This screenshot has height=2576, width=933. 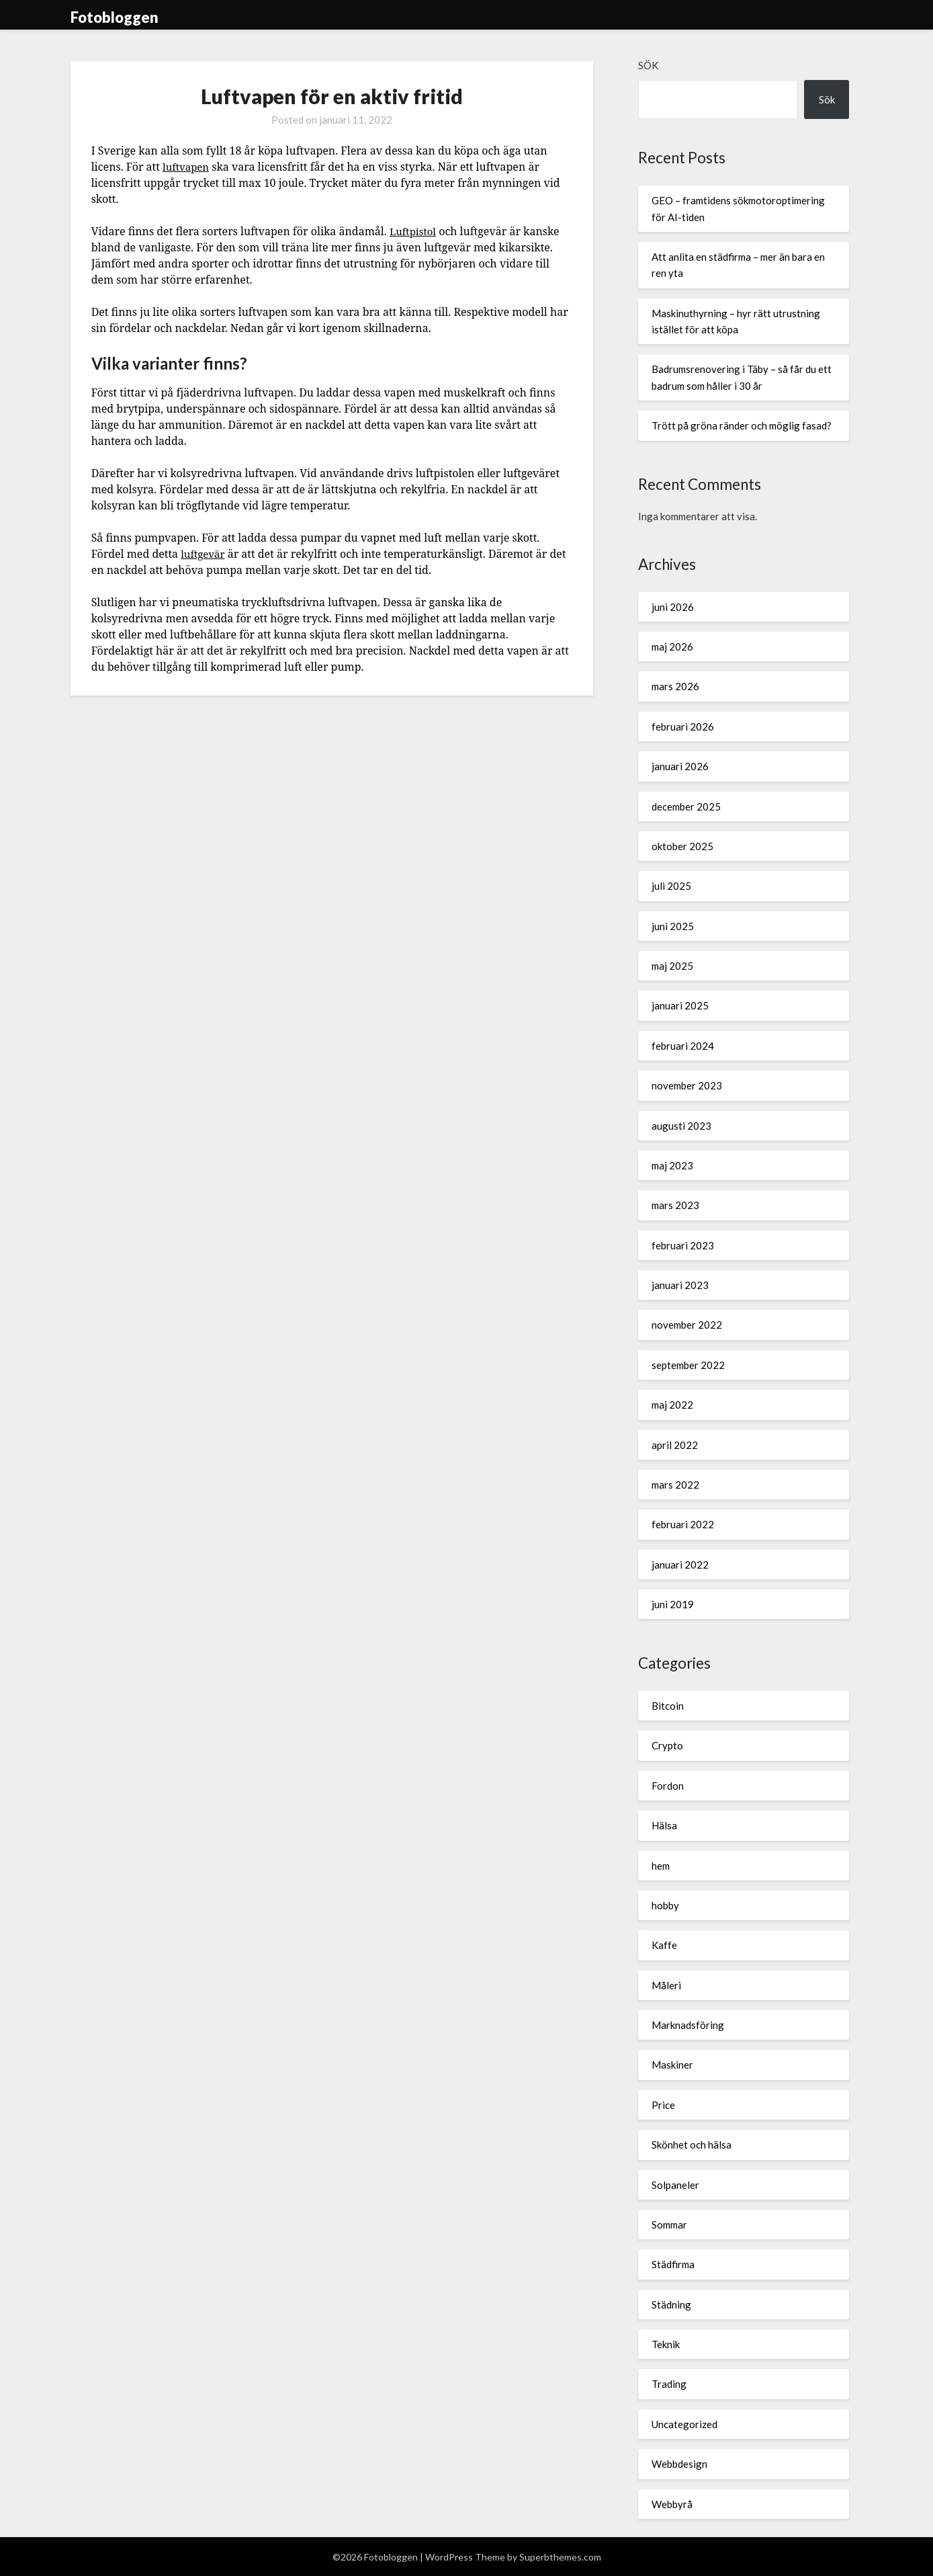 I want to click on oktober 2025, so click(x=682, y=846).